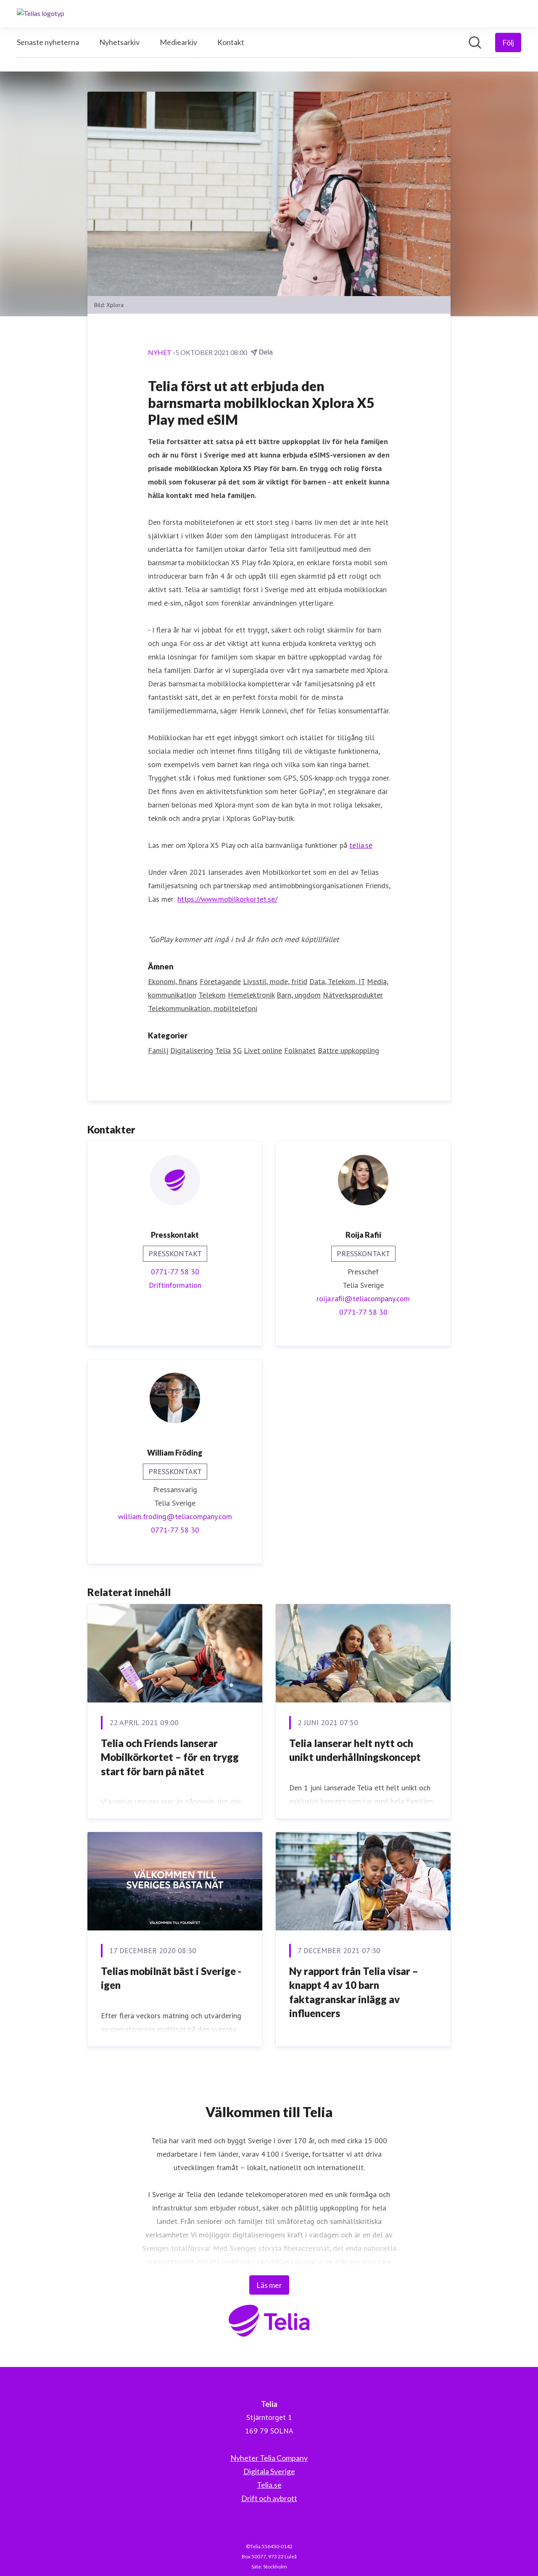 This screenshot has width=538, height=2576. Describe the element at coordinates (175, 1285) in the screenshot. I see `Driftinformation [Driftinformation (öppnas i nytt fönster)]` at that location.